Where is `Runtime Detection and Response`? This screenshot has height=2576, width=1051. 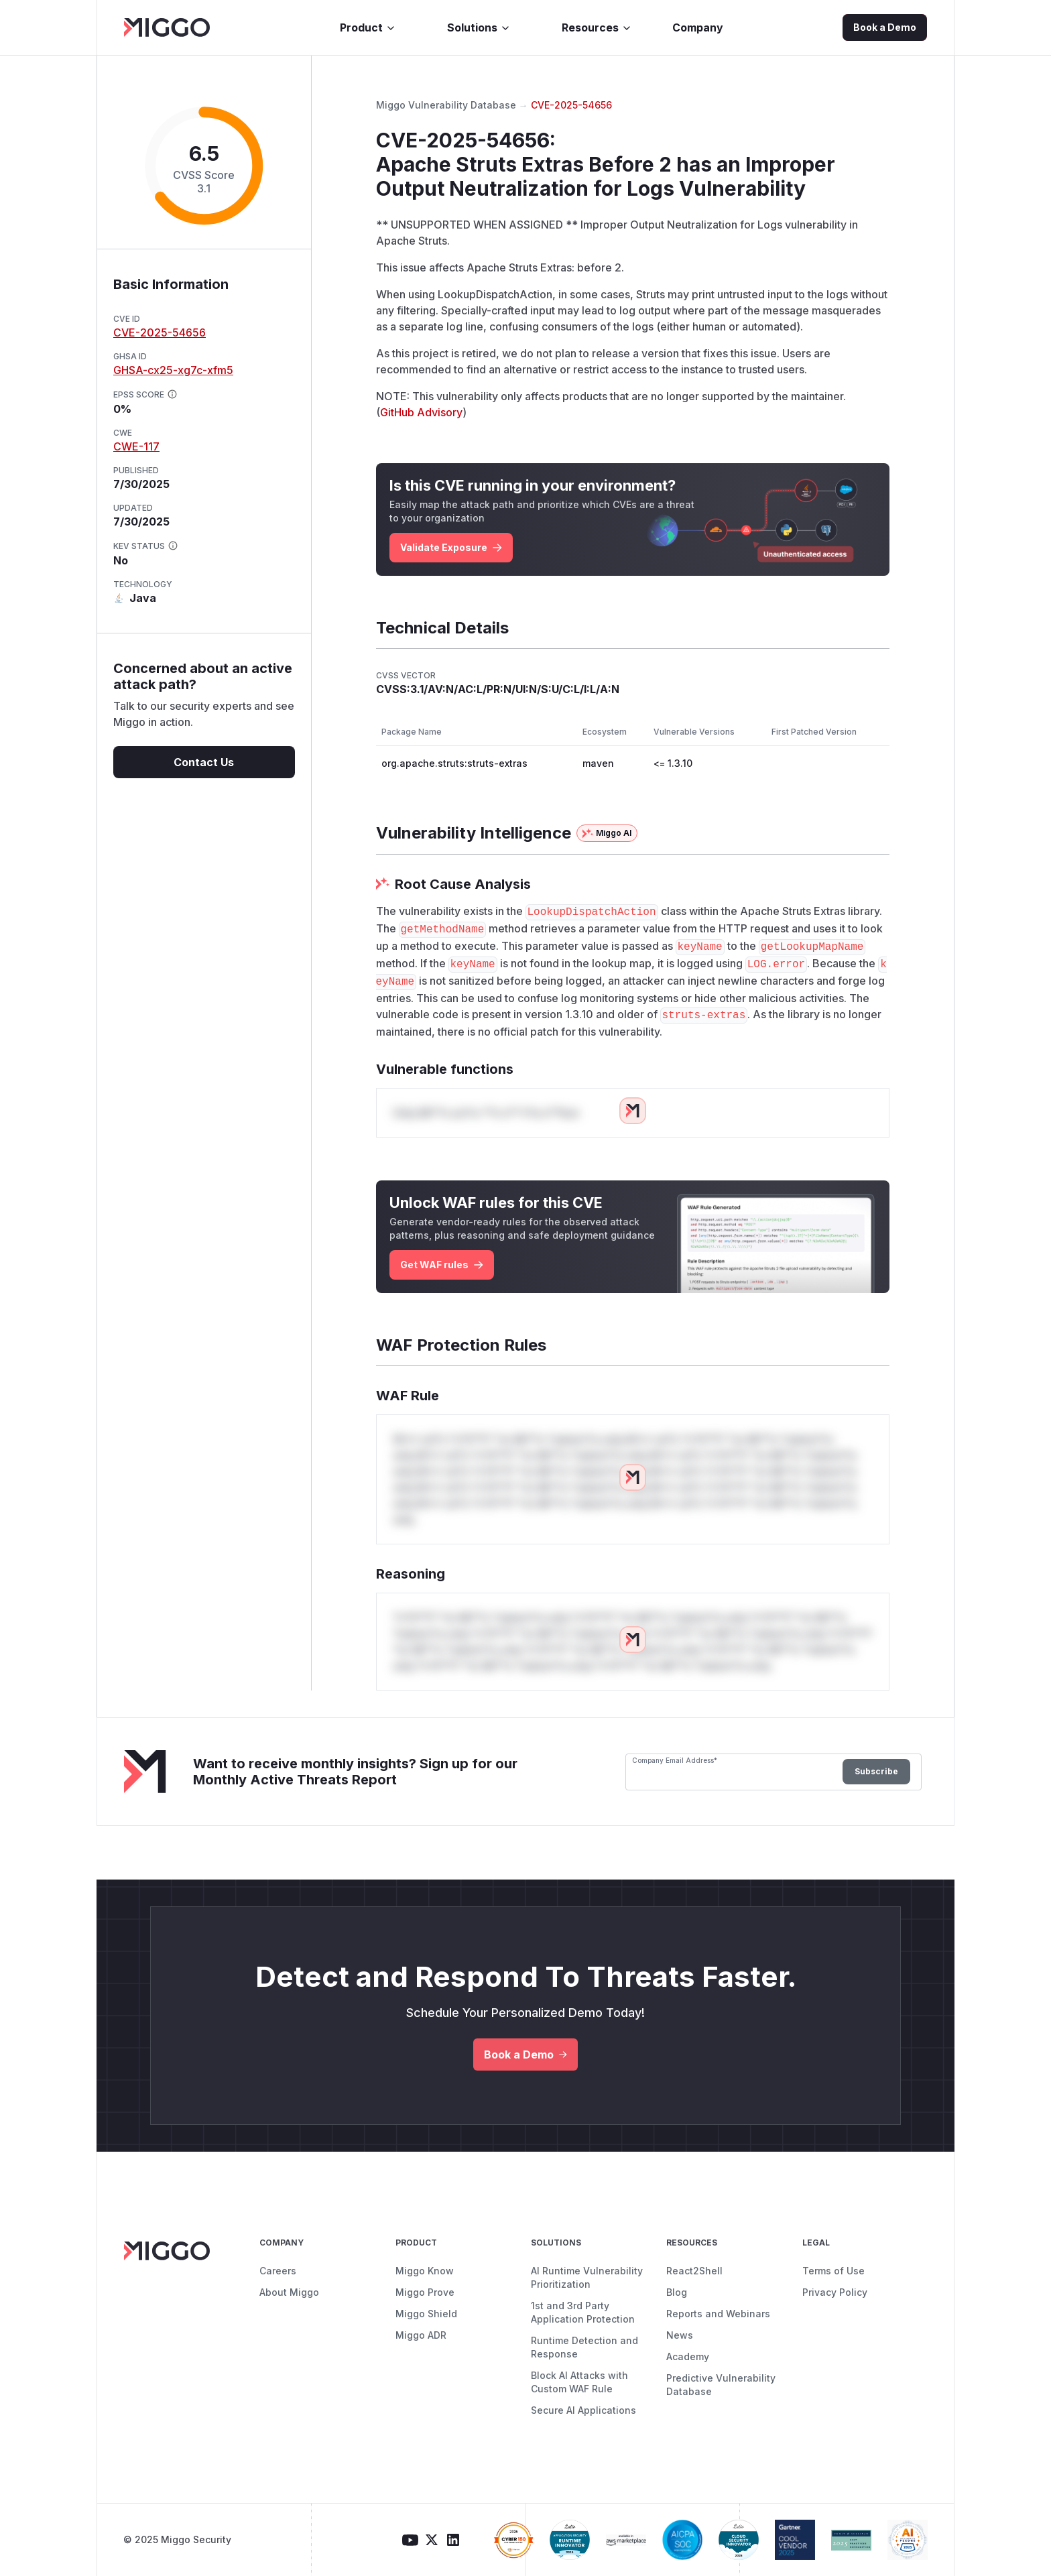 Runtime Detection and Response is located at coordinates (584, 2347).